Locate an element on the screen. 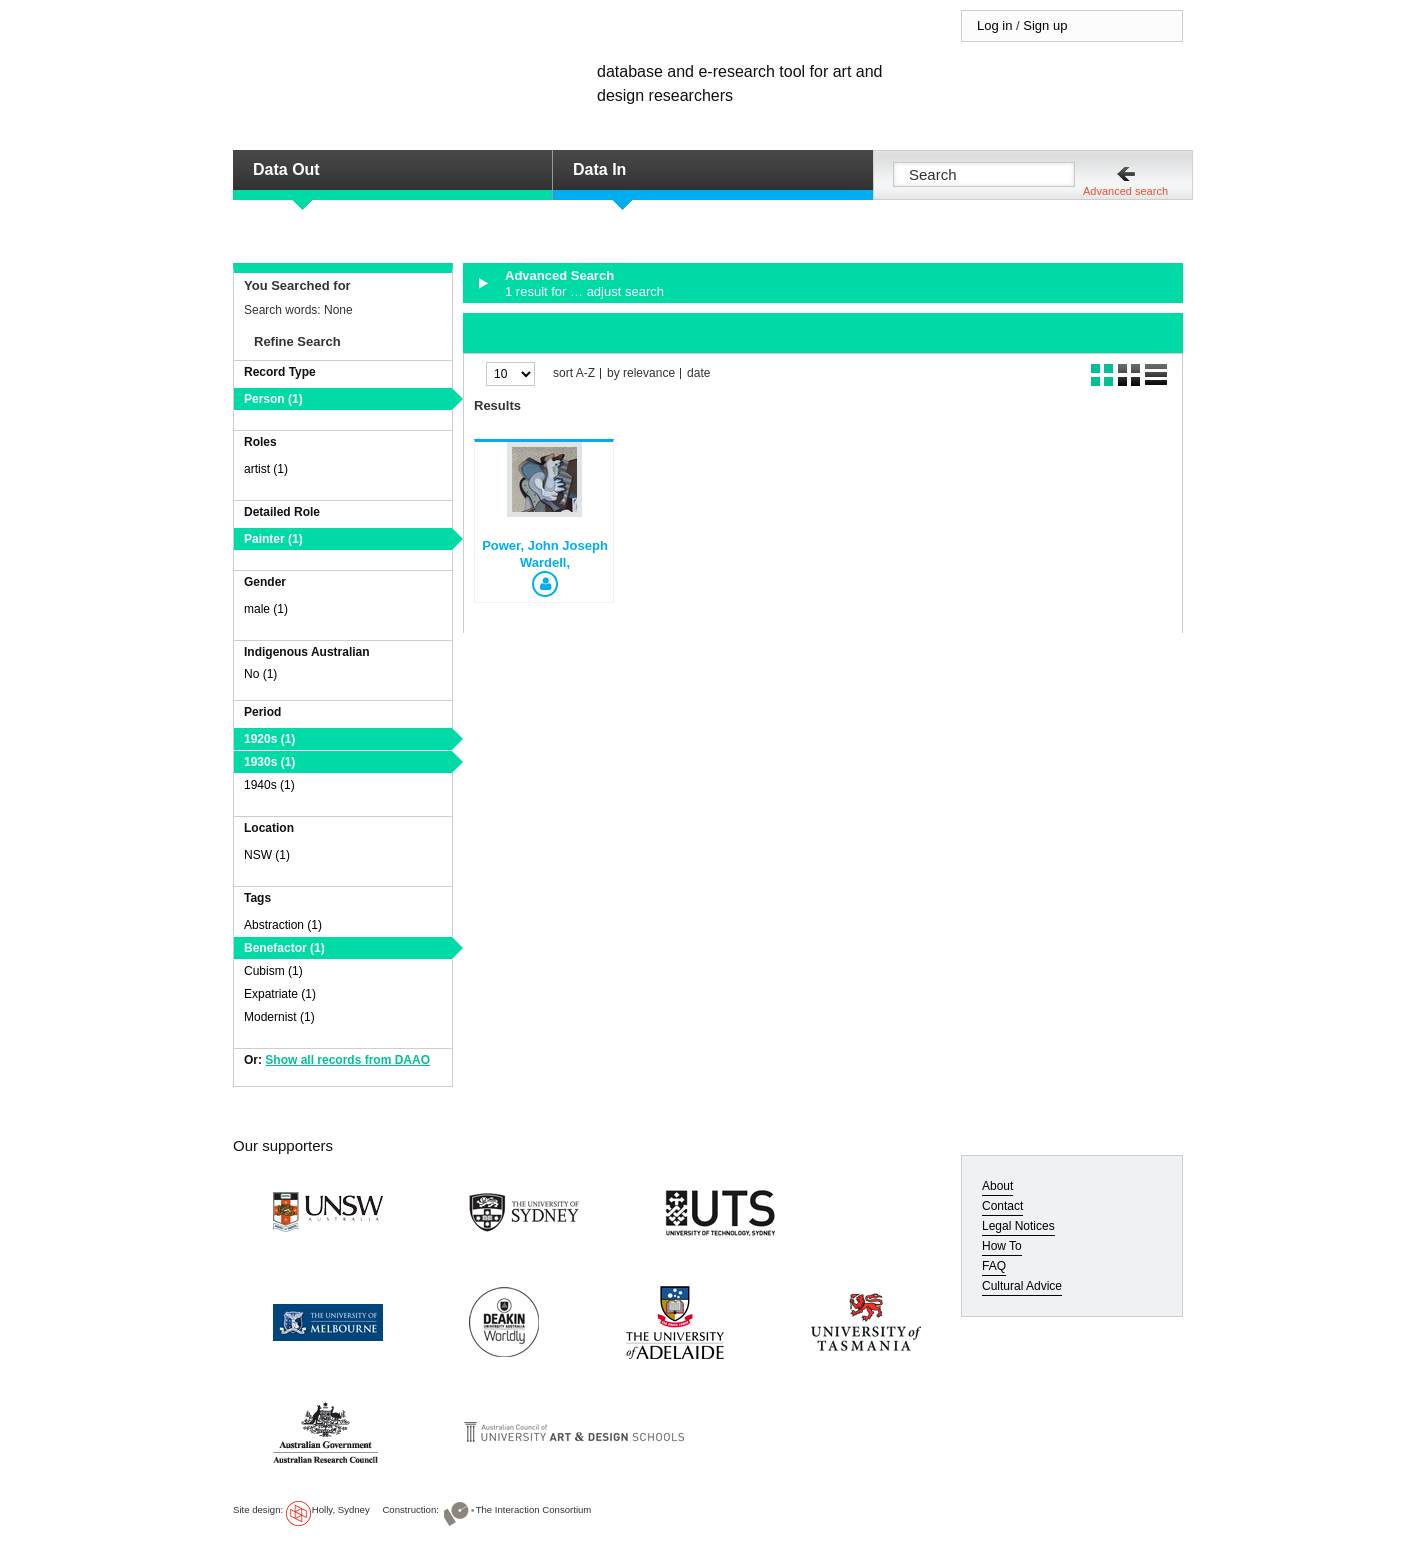 The height and width of the screenshot is (1547, 1426). artist (1) is located at coordinates (266, 469).